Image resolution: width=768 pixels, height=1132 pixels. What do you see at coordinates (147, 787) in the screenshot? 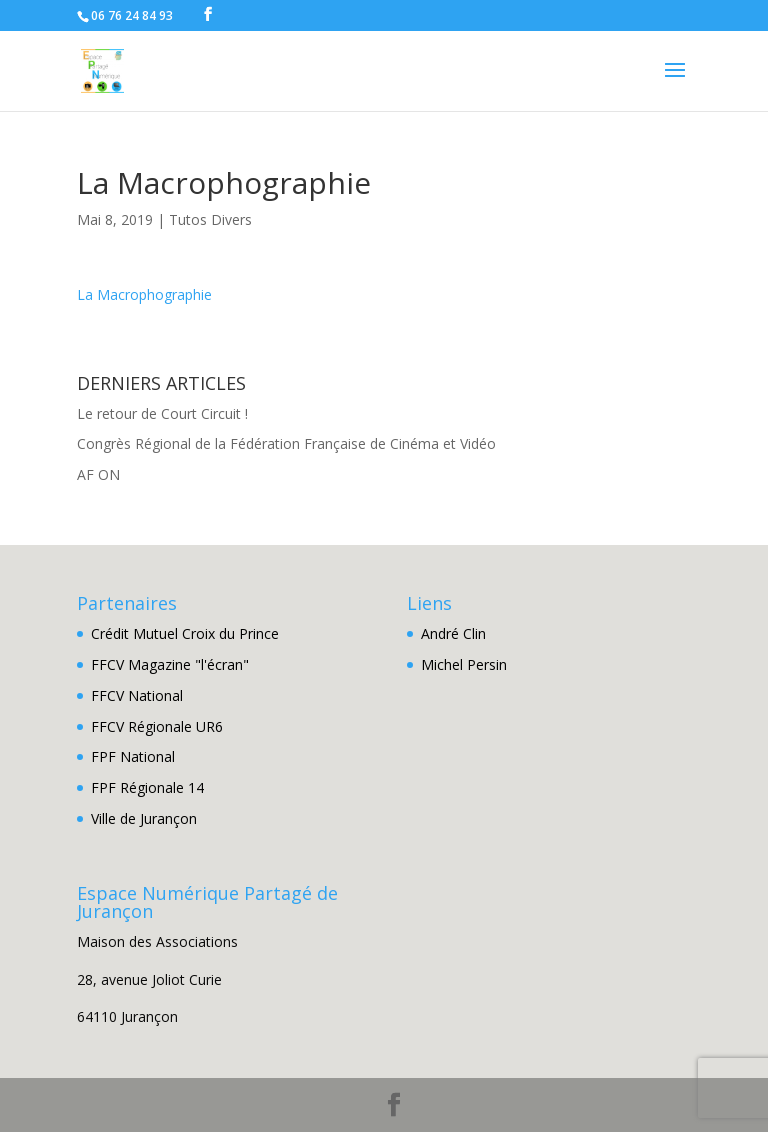
I see `FPF Régionale 14` at bounding box center [147, 787].